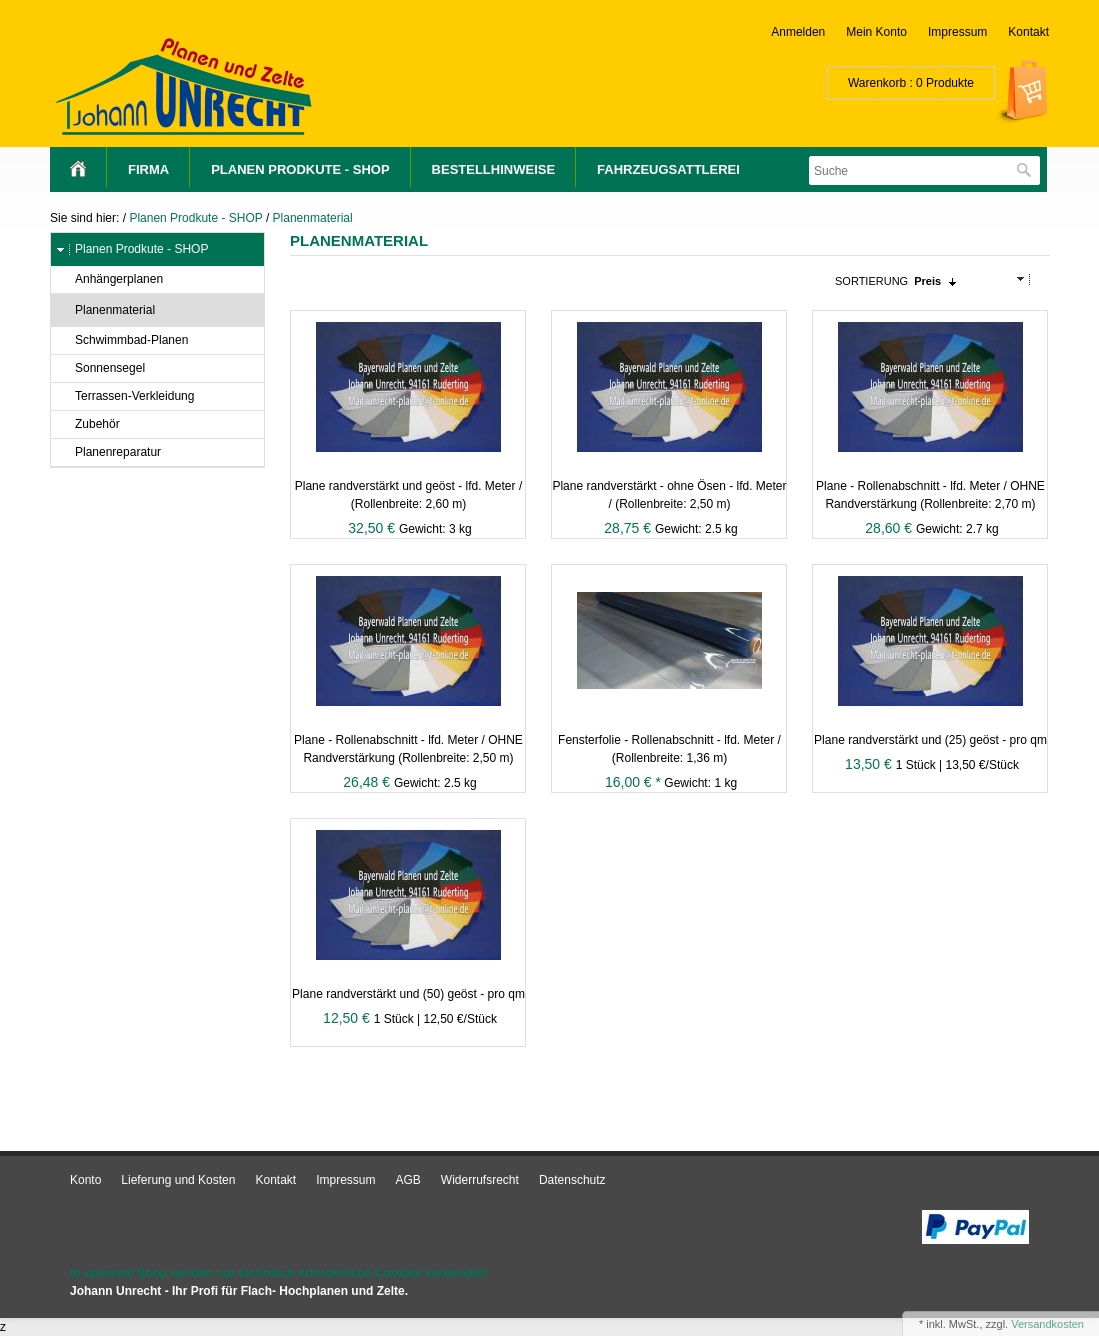 The height and width of the screenshot is (1336, 1099). I want to click on Datenschutz, so click(572, 1180).